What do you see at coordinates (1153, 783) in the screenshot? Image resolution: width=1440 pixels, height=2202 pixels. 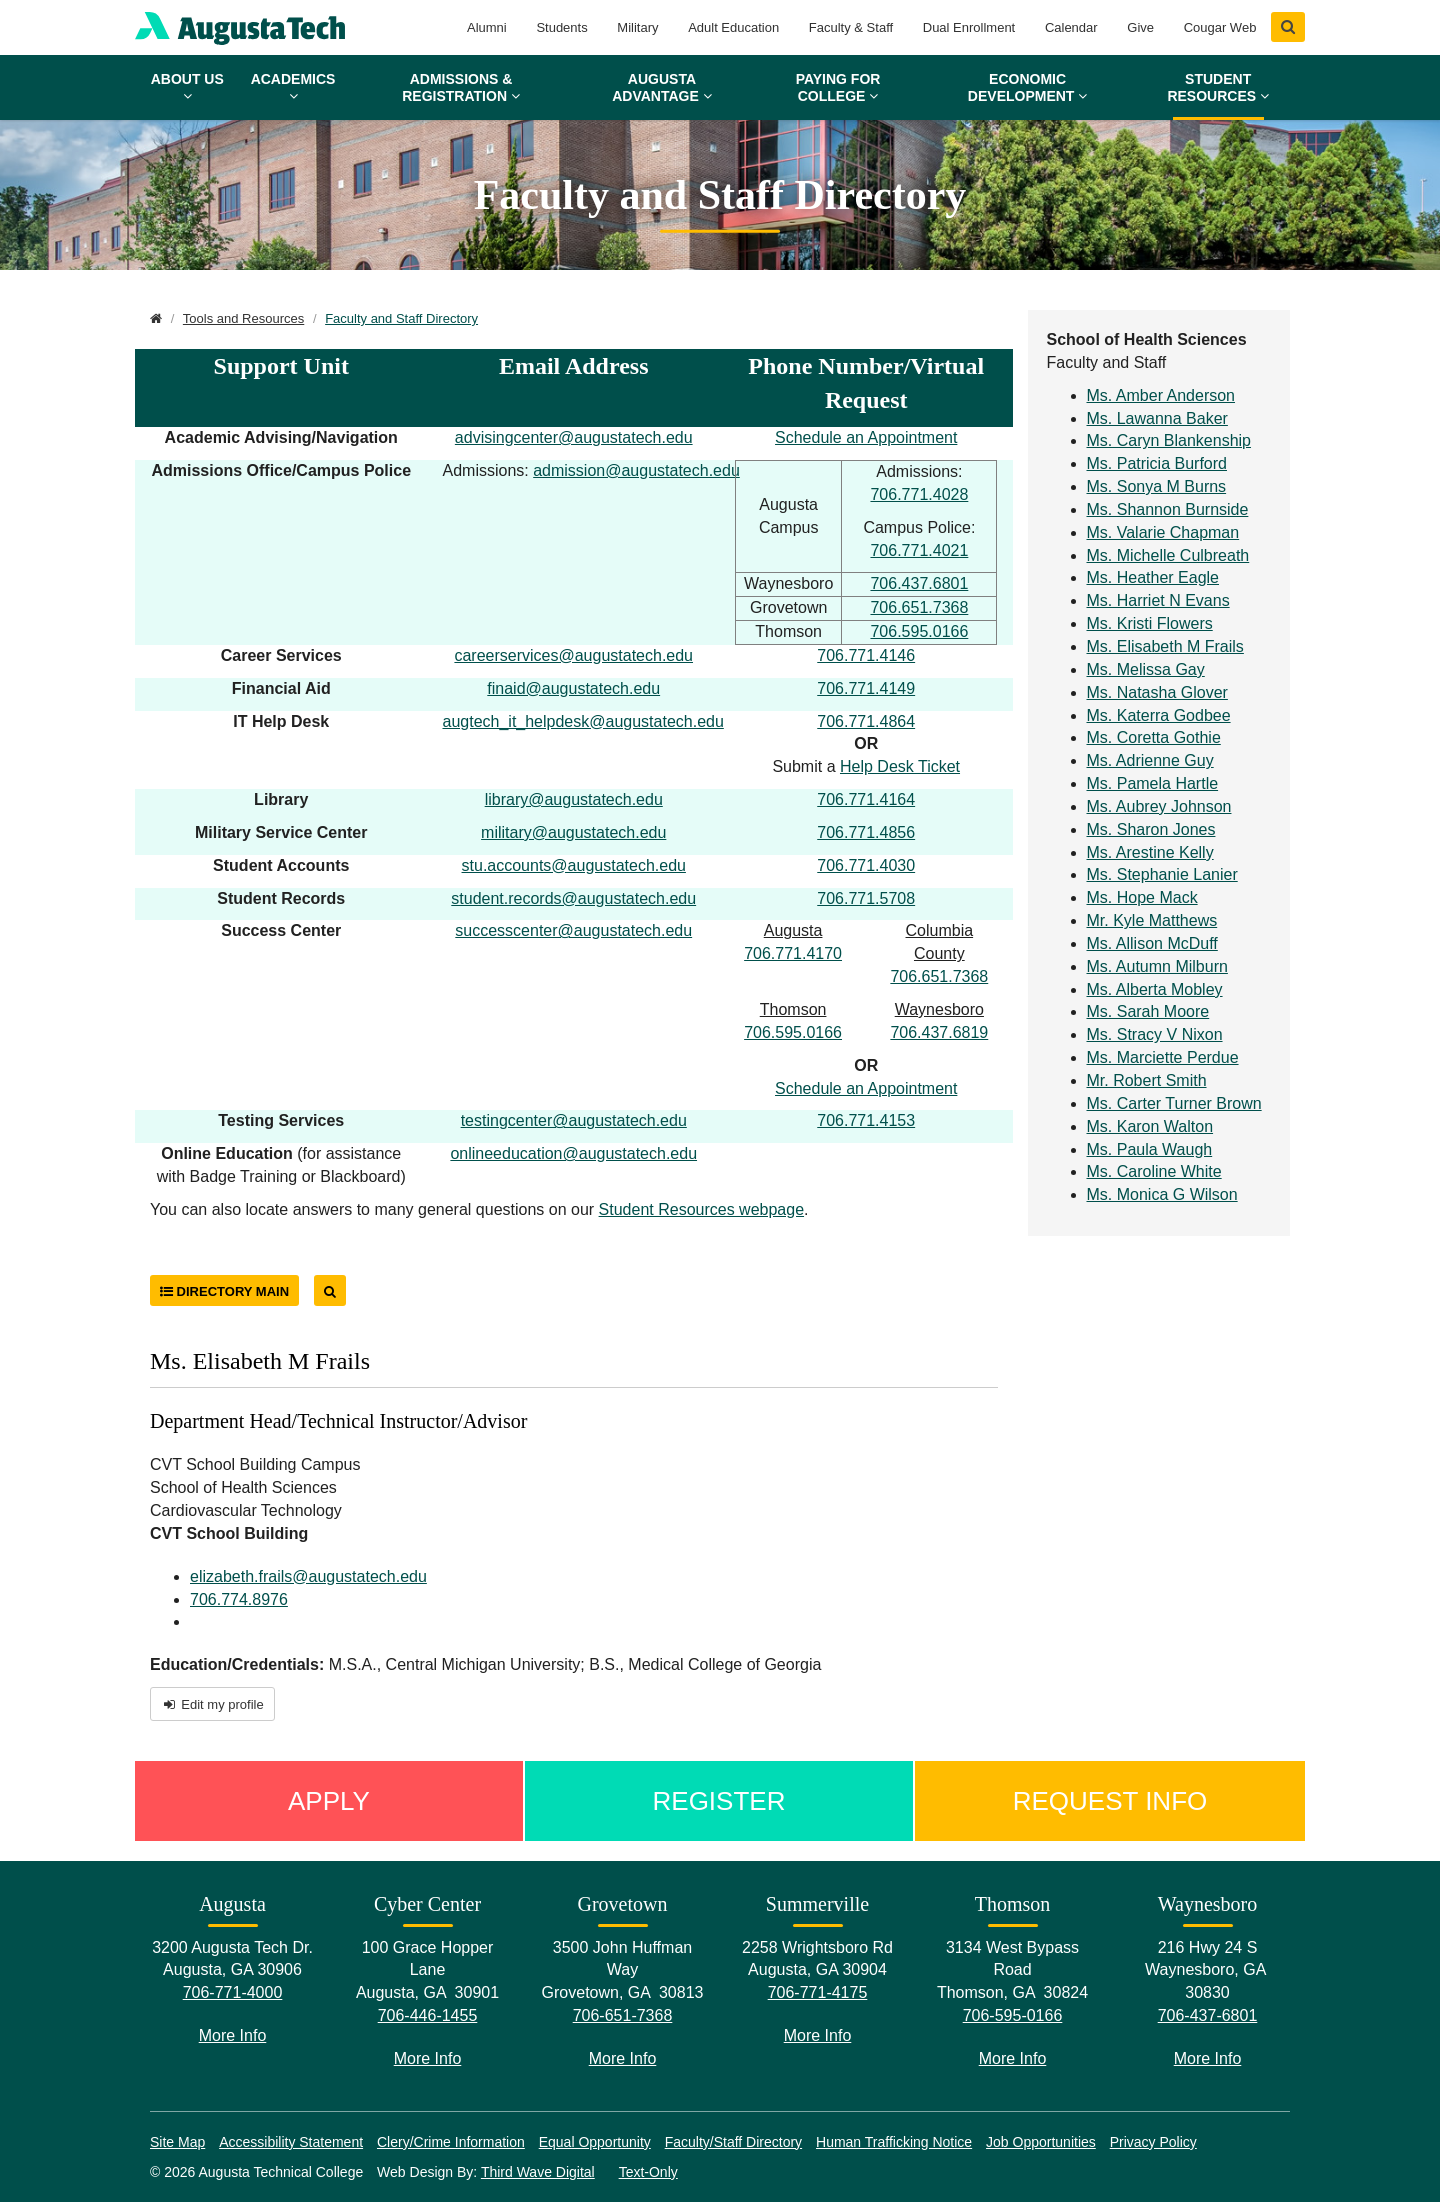 I see `Ms. Pamela Hartle` at bounding box center [1153, 783].